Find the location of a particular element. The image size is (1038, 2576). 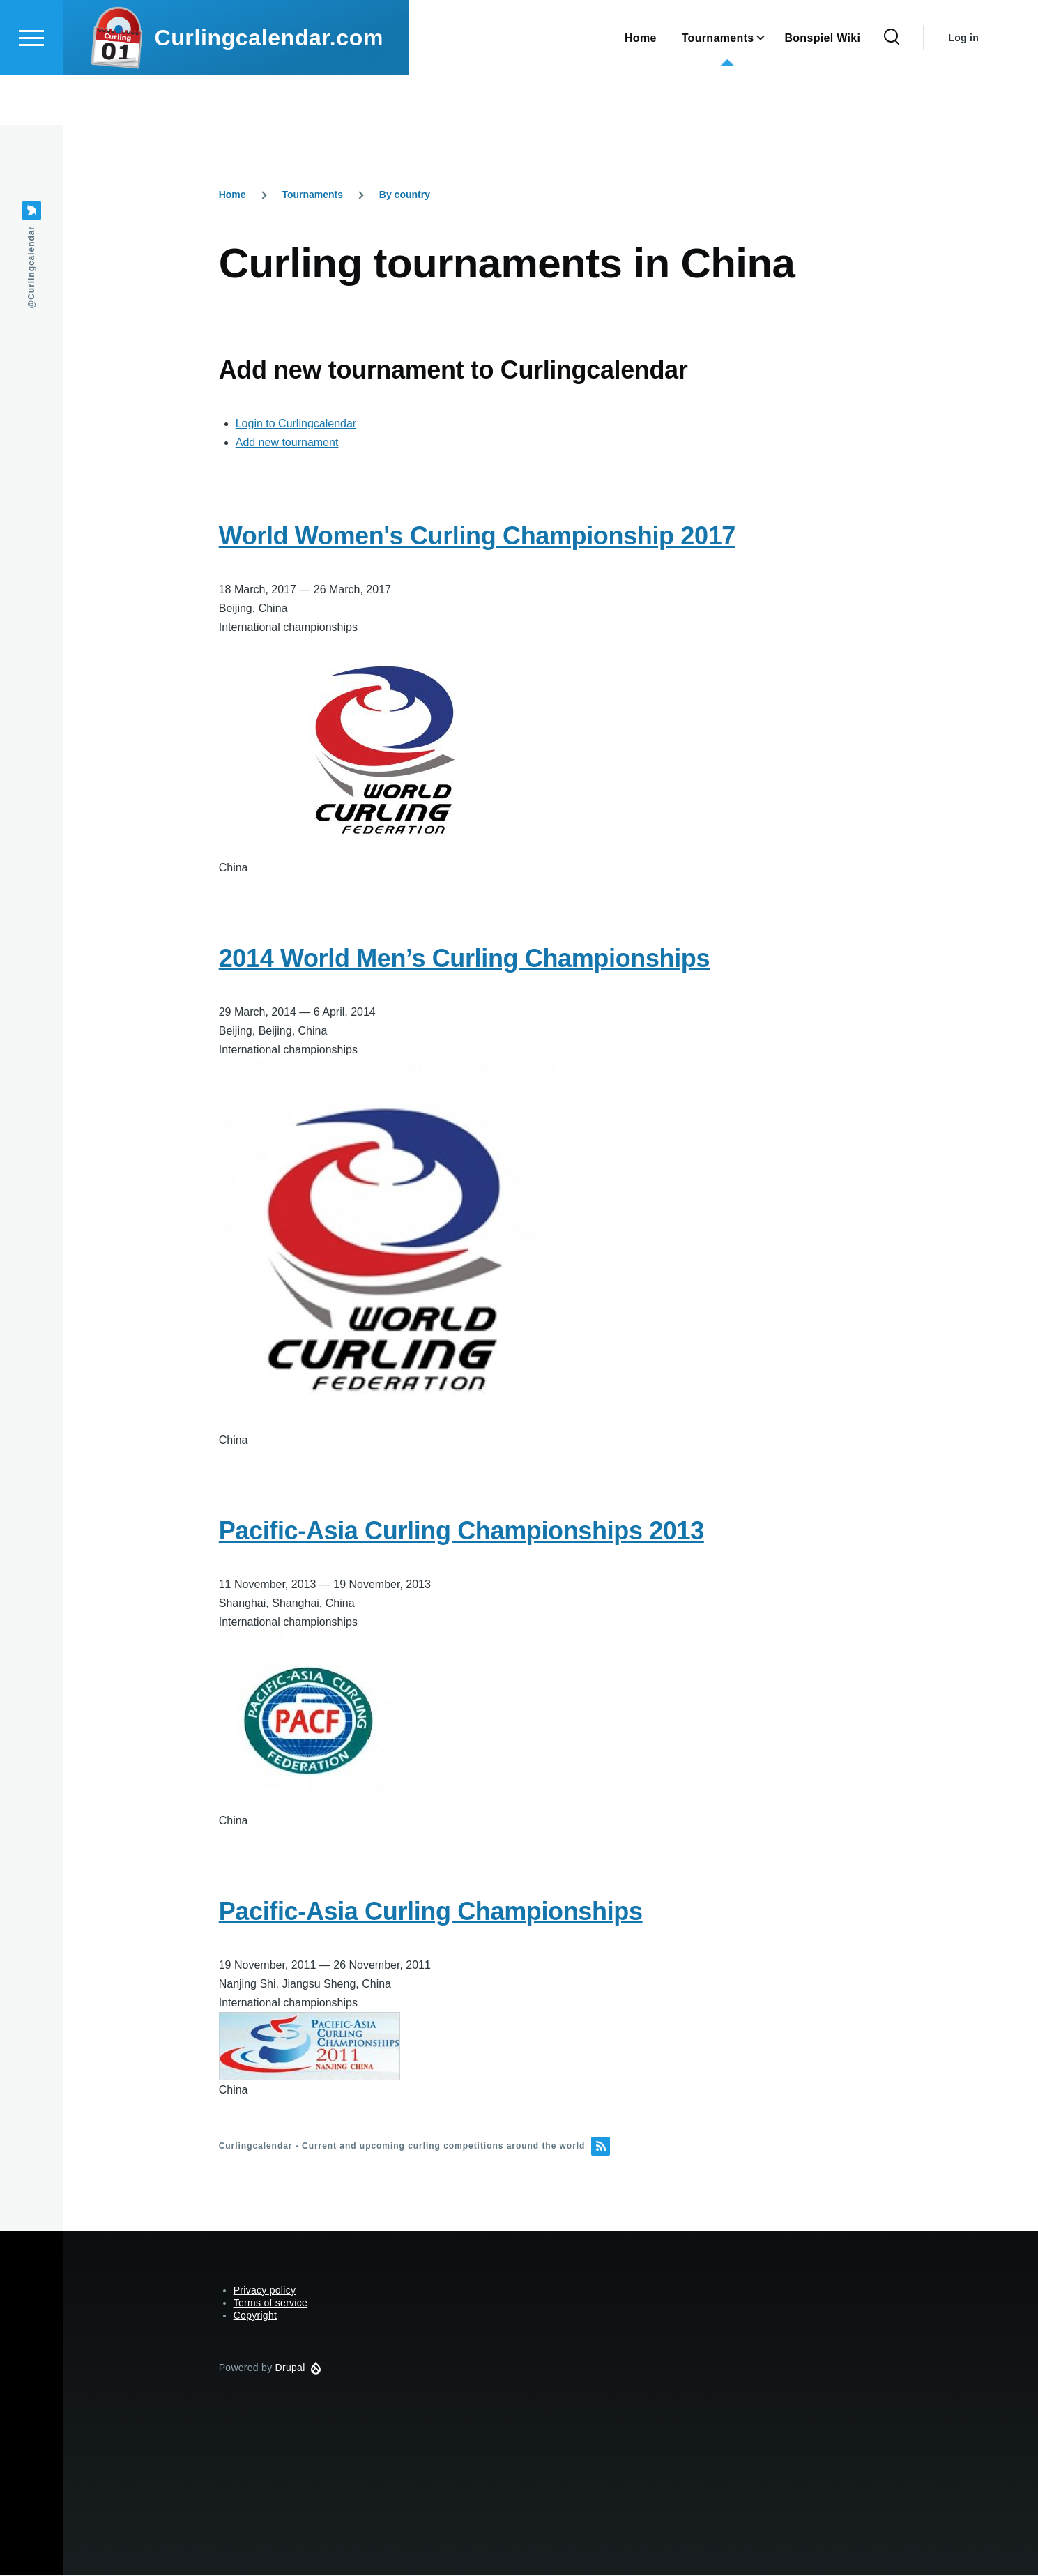

By country is located at coordinates (404, 195).